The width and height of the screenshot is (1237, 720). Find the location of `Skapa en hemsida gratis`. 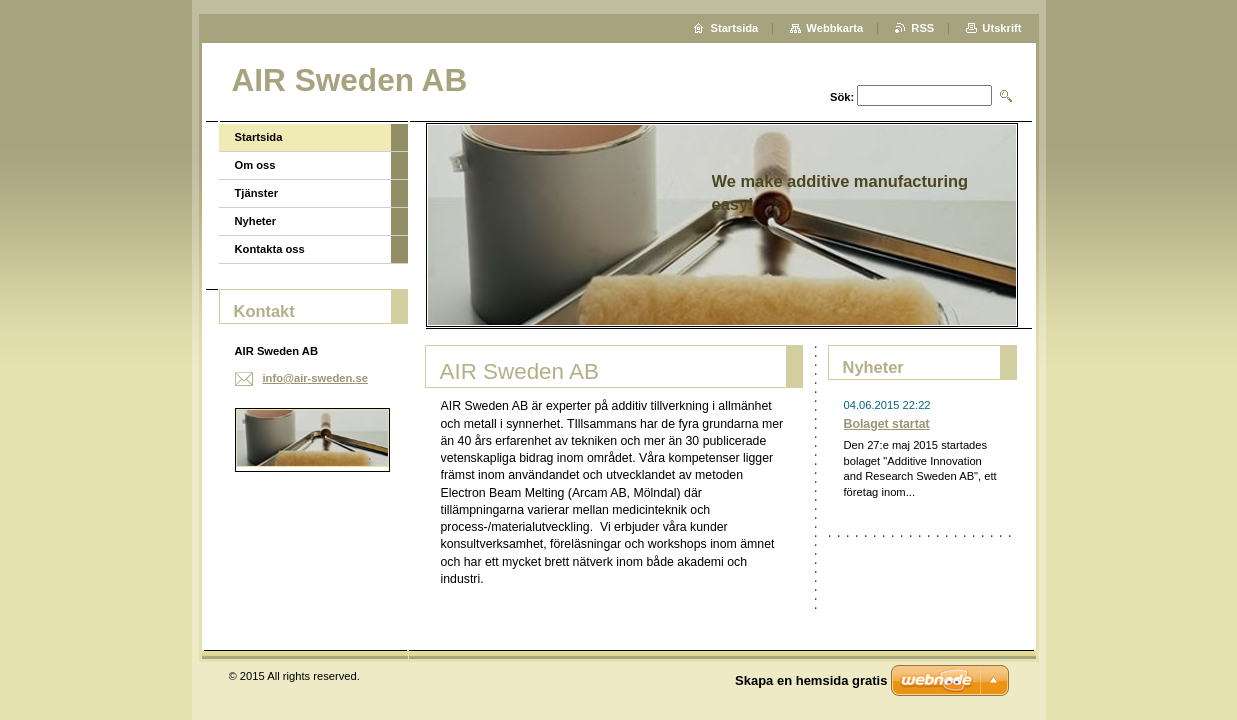

Skapa en hemsida gratis is located at coordinates (811, 680).